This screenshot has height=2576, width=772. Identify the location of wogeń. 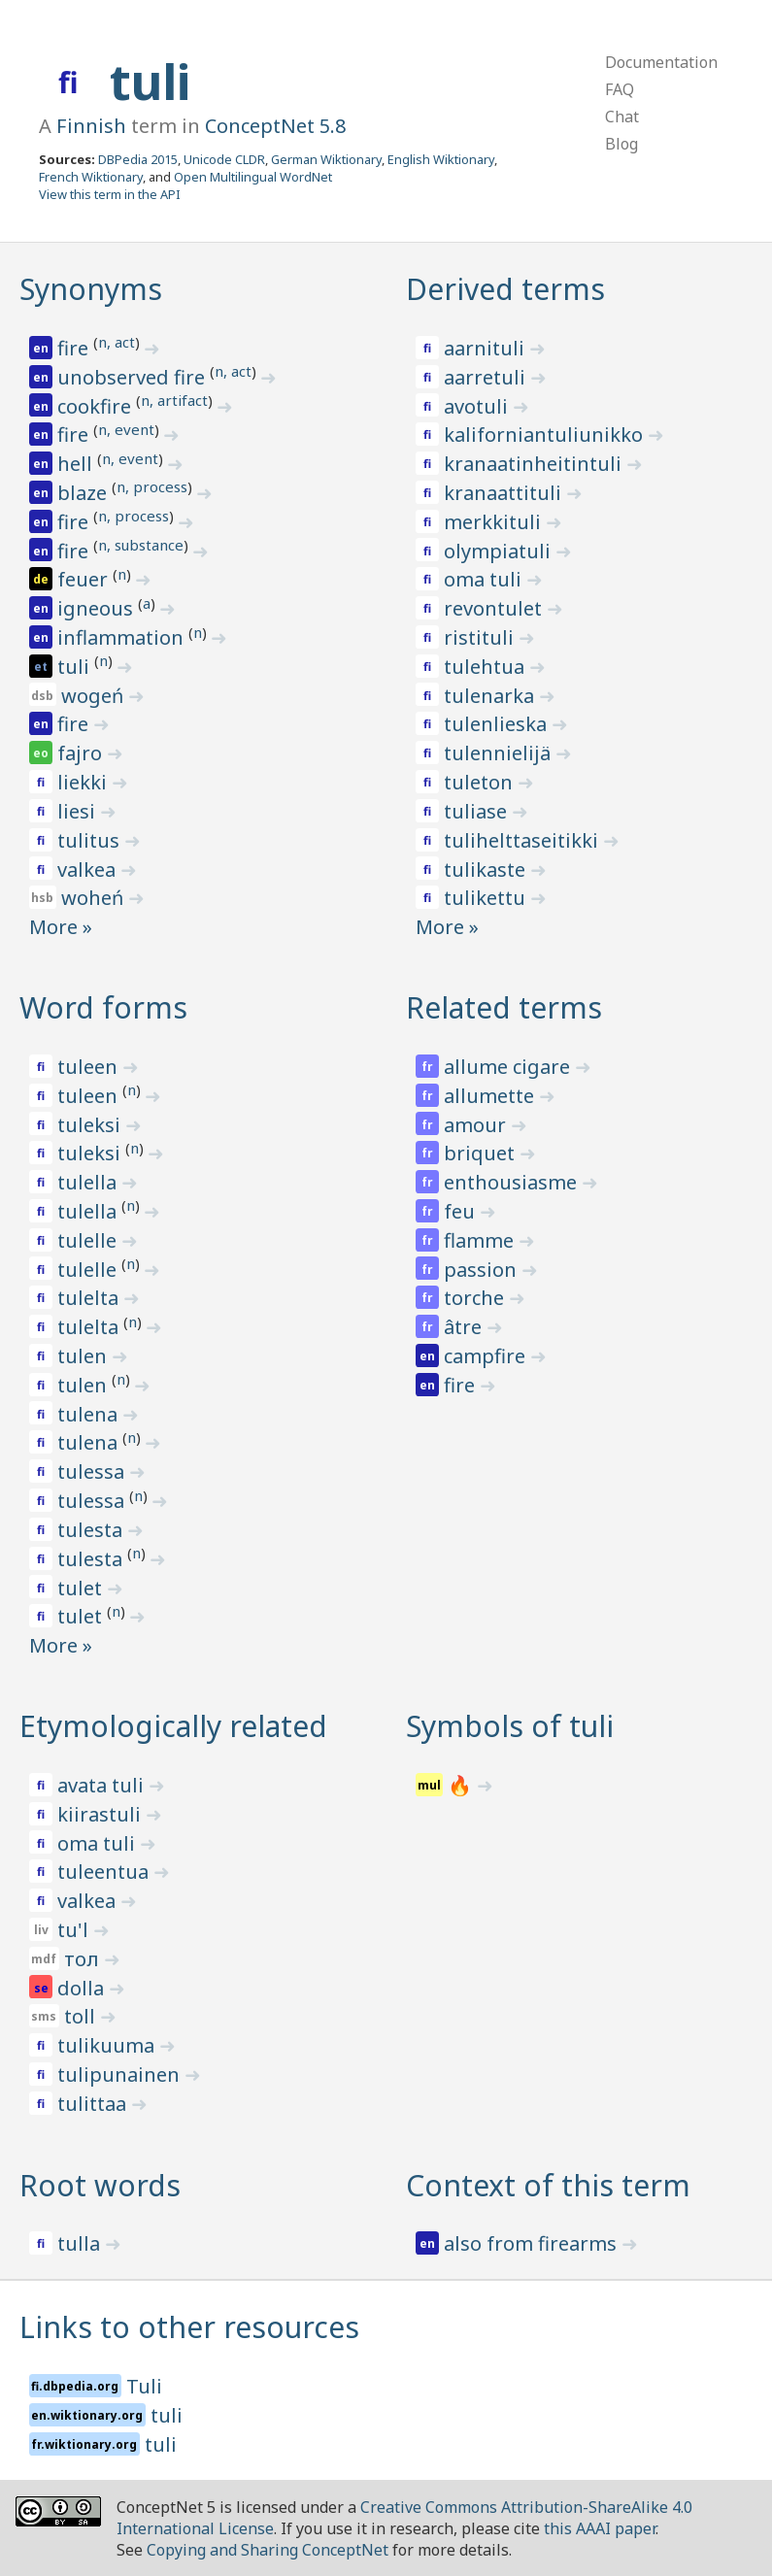
(94, 696).